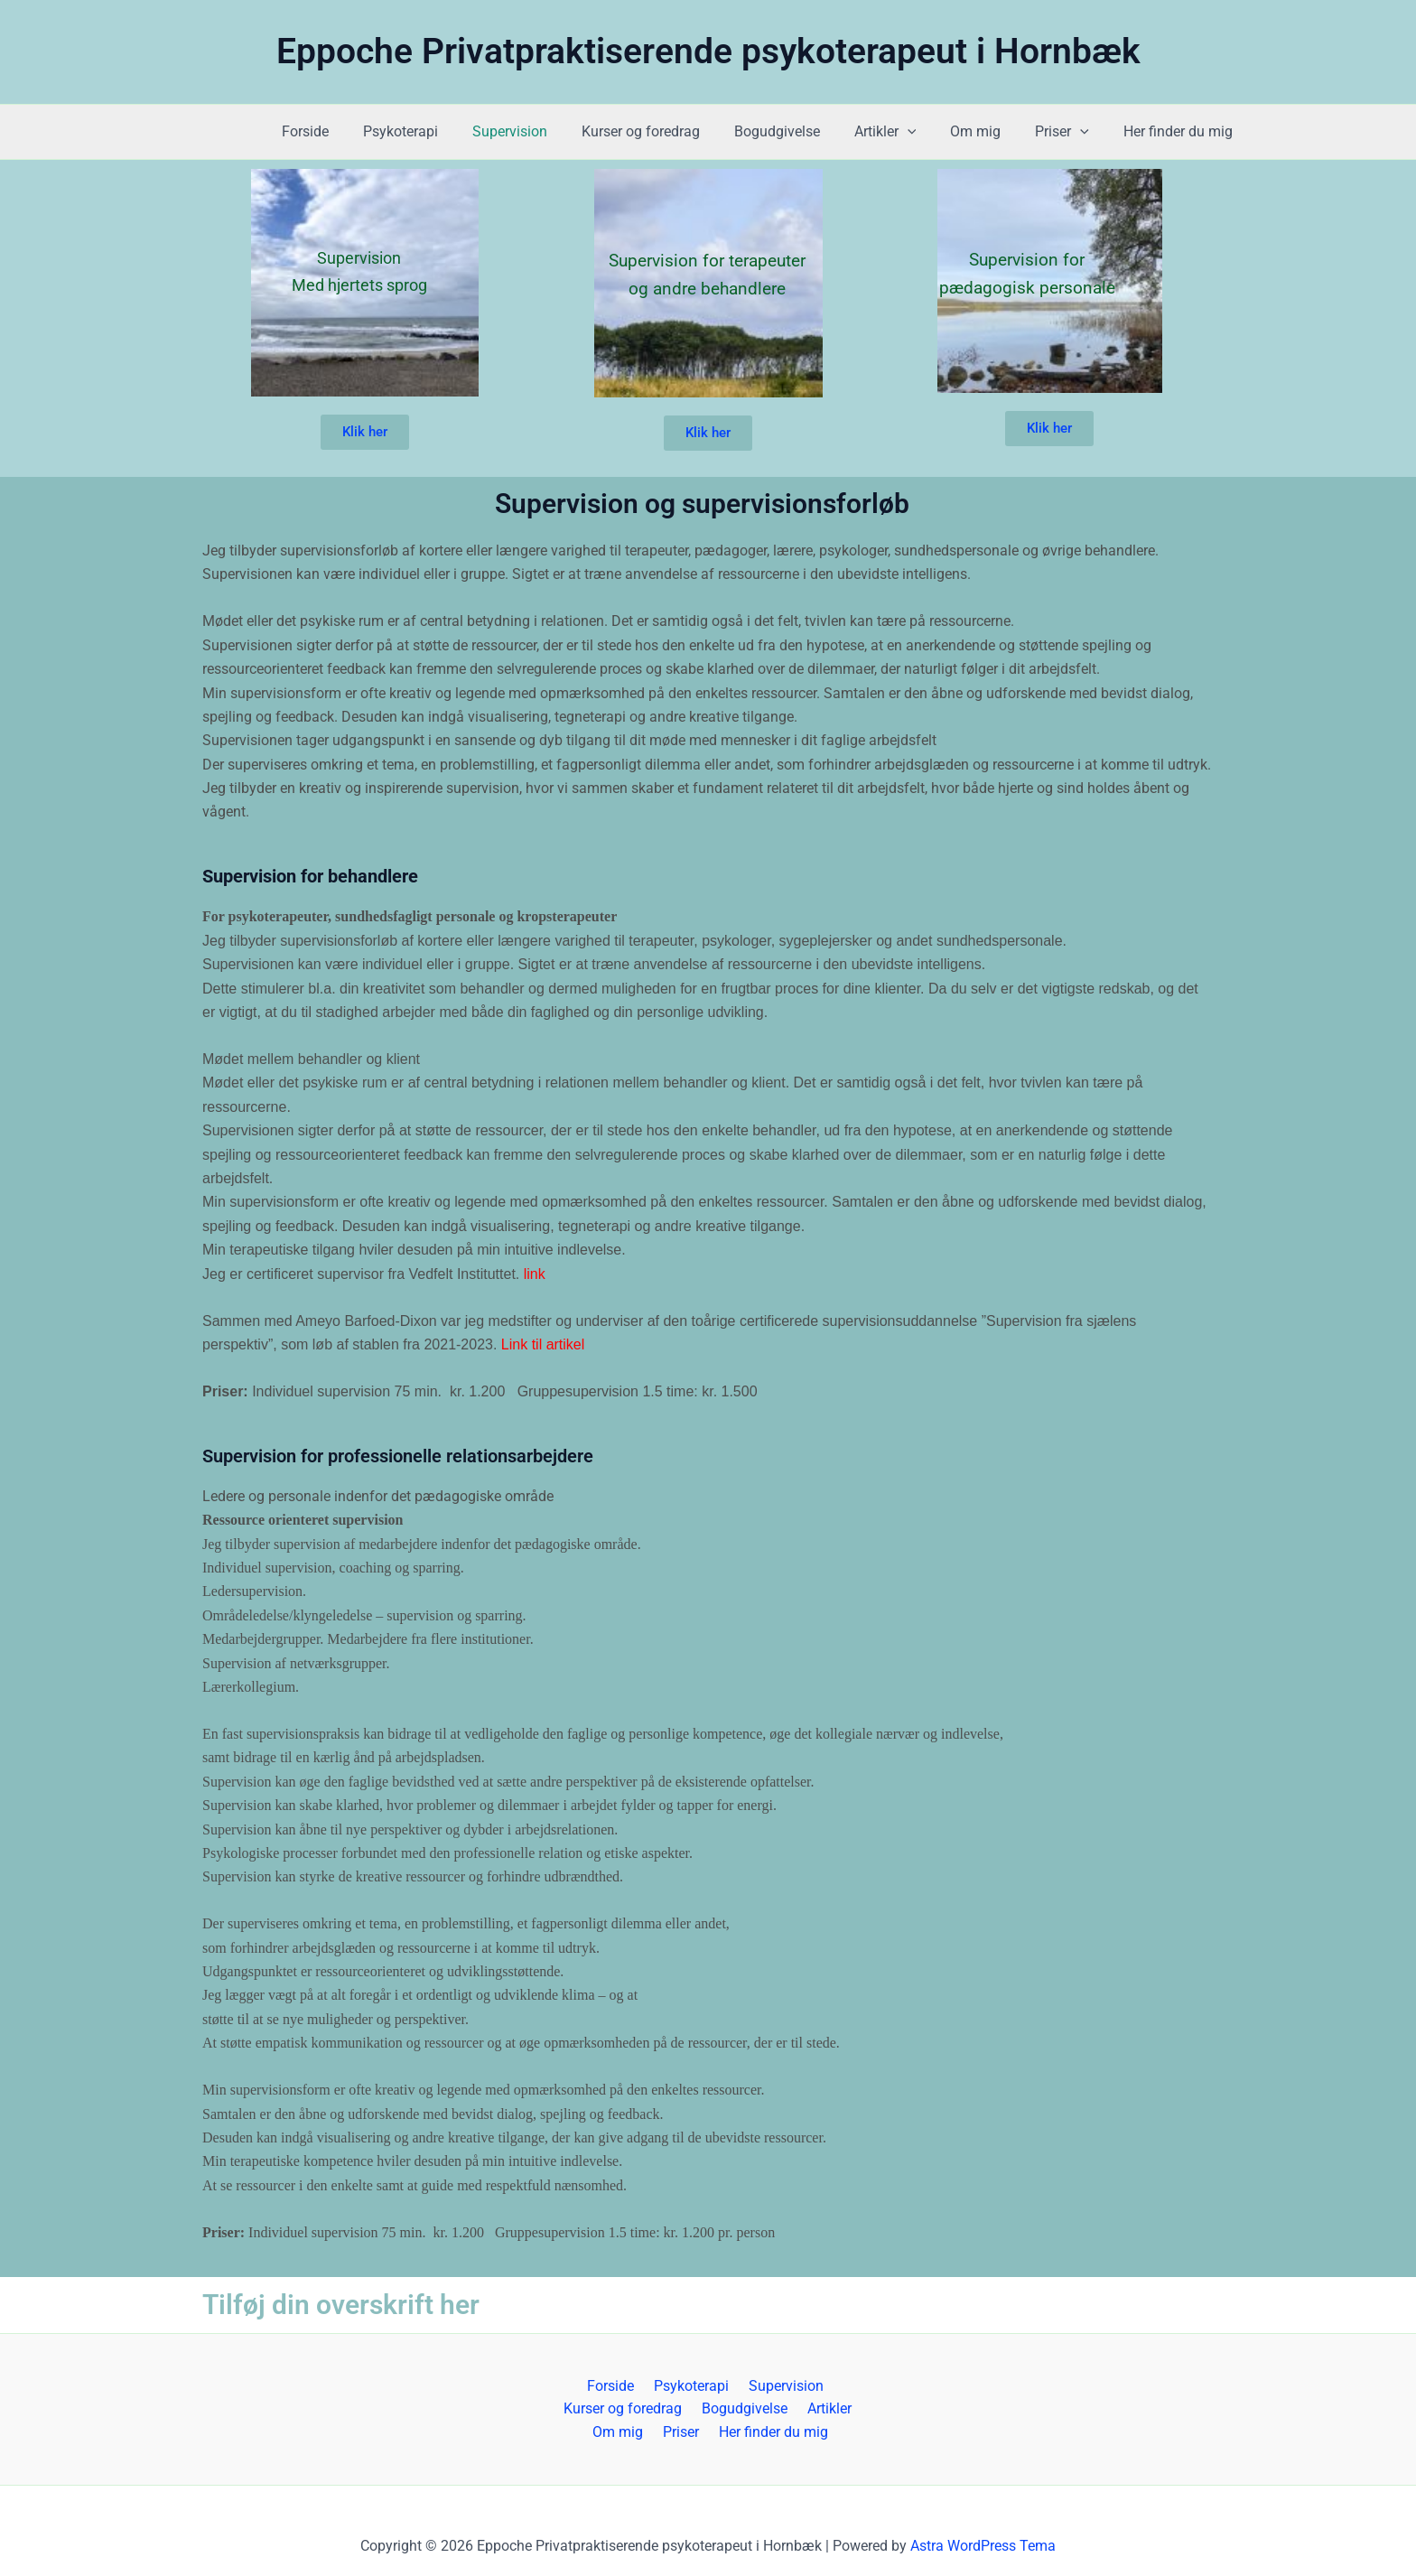 This screenshot has height=2576, width=1416. What do you see at coordinates (708, 51) in the screenshot?
I see `Eppoche Privatpraktiserende psykoterapeut i Hornbæk` at bounding box center [708, 51].